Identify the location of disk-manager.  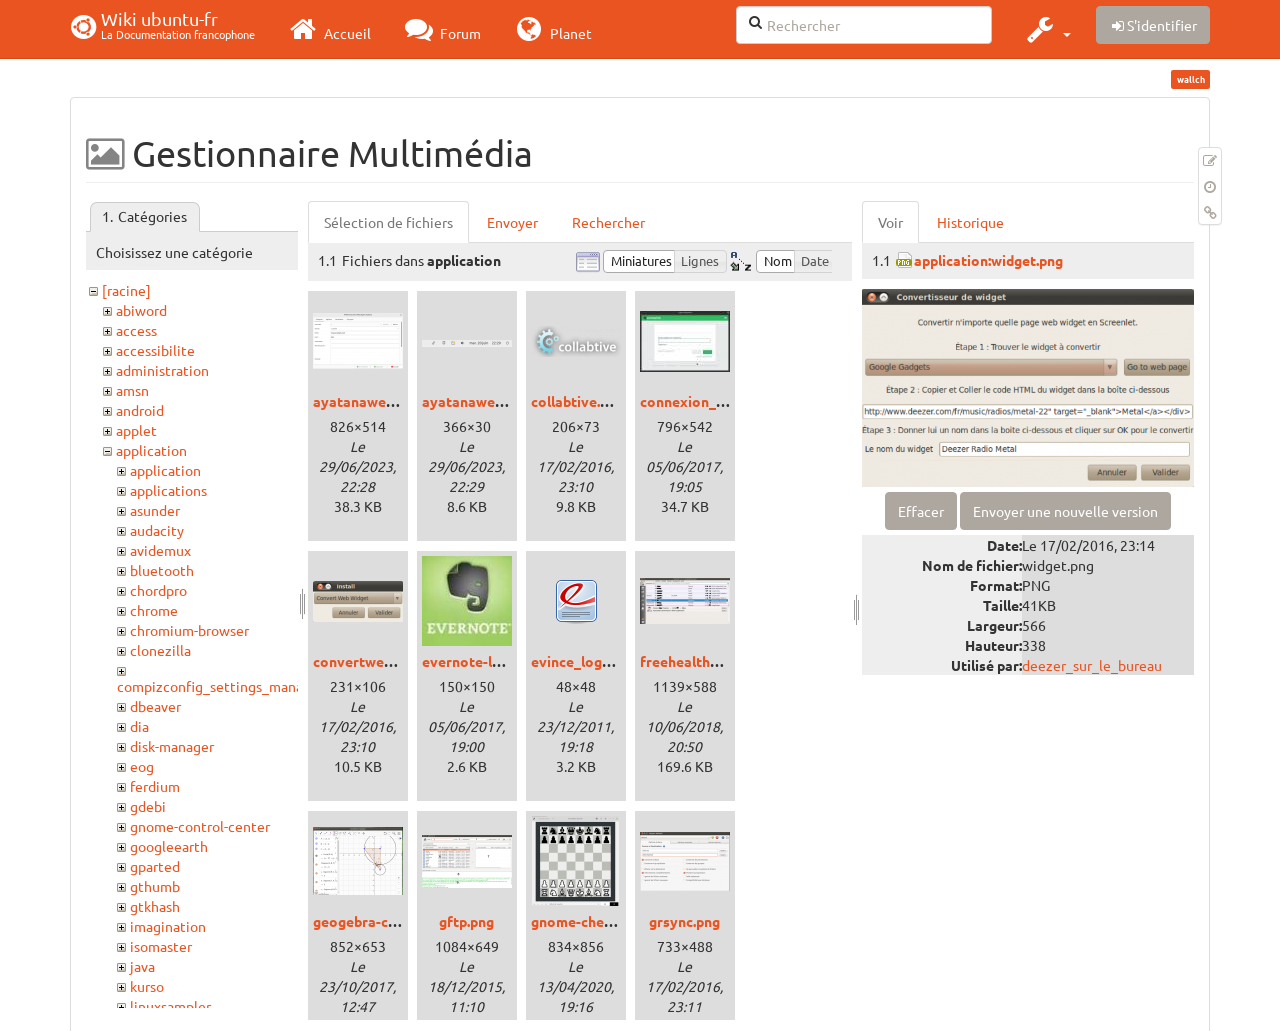
(172, 746).